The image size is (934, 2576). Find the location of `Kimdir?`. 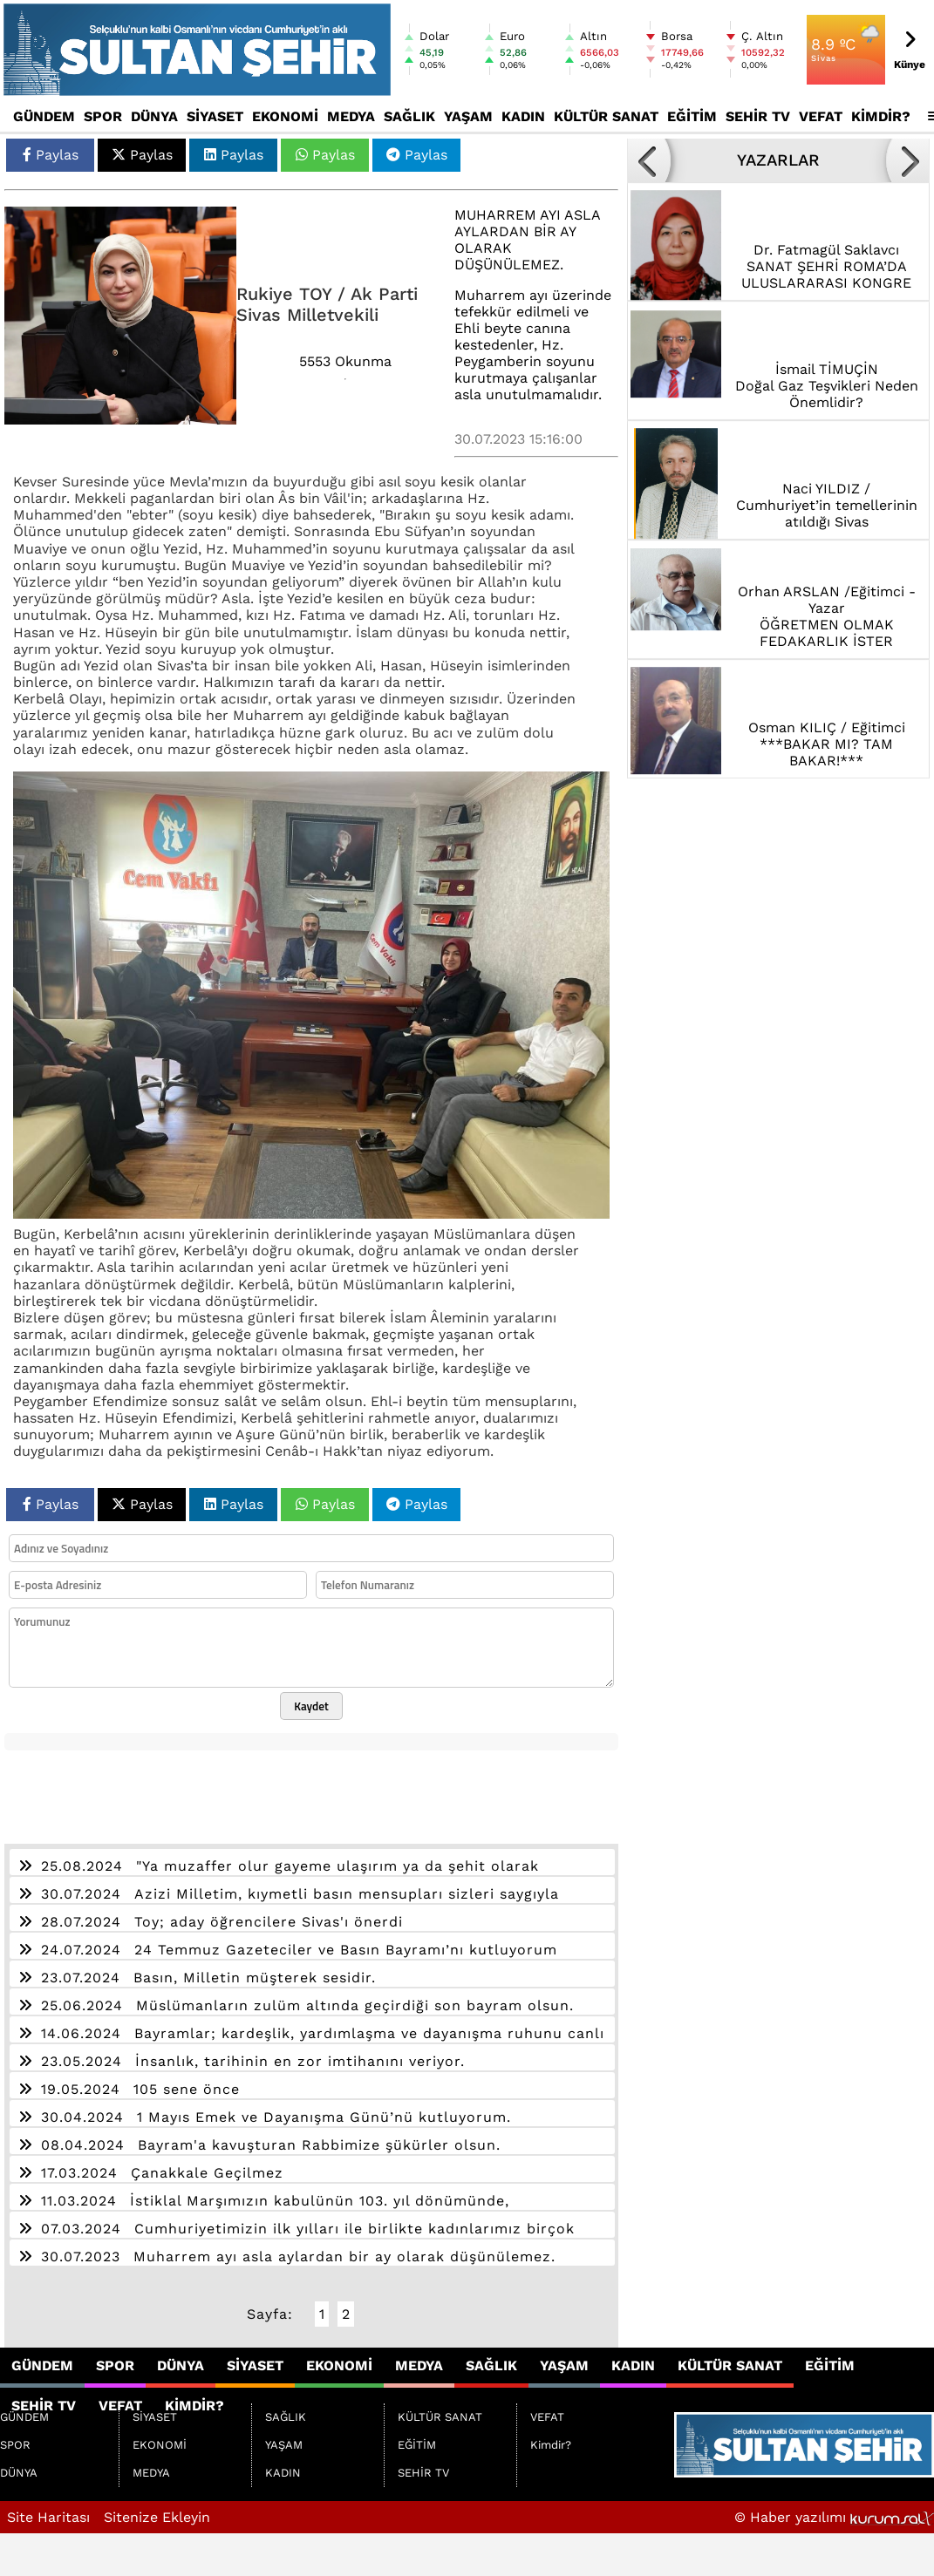

Kimdir? is located at coordinates (880, 116).